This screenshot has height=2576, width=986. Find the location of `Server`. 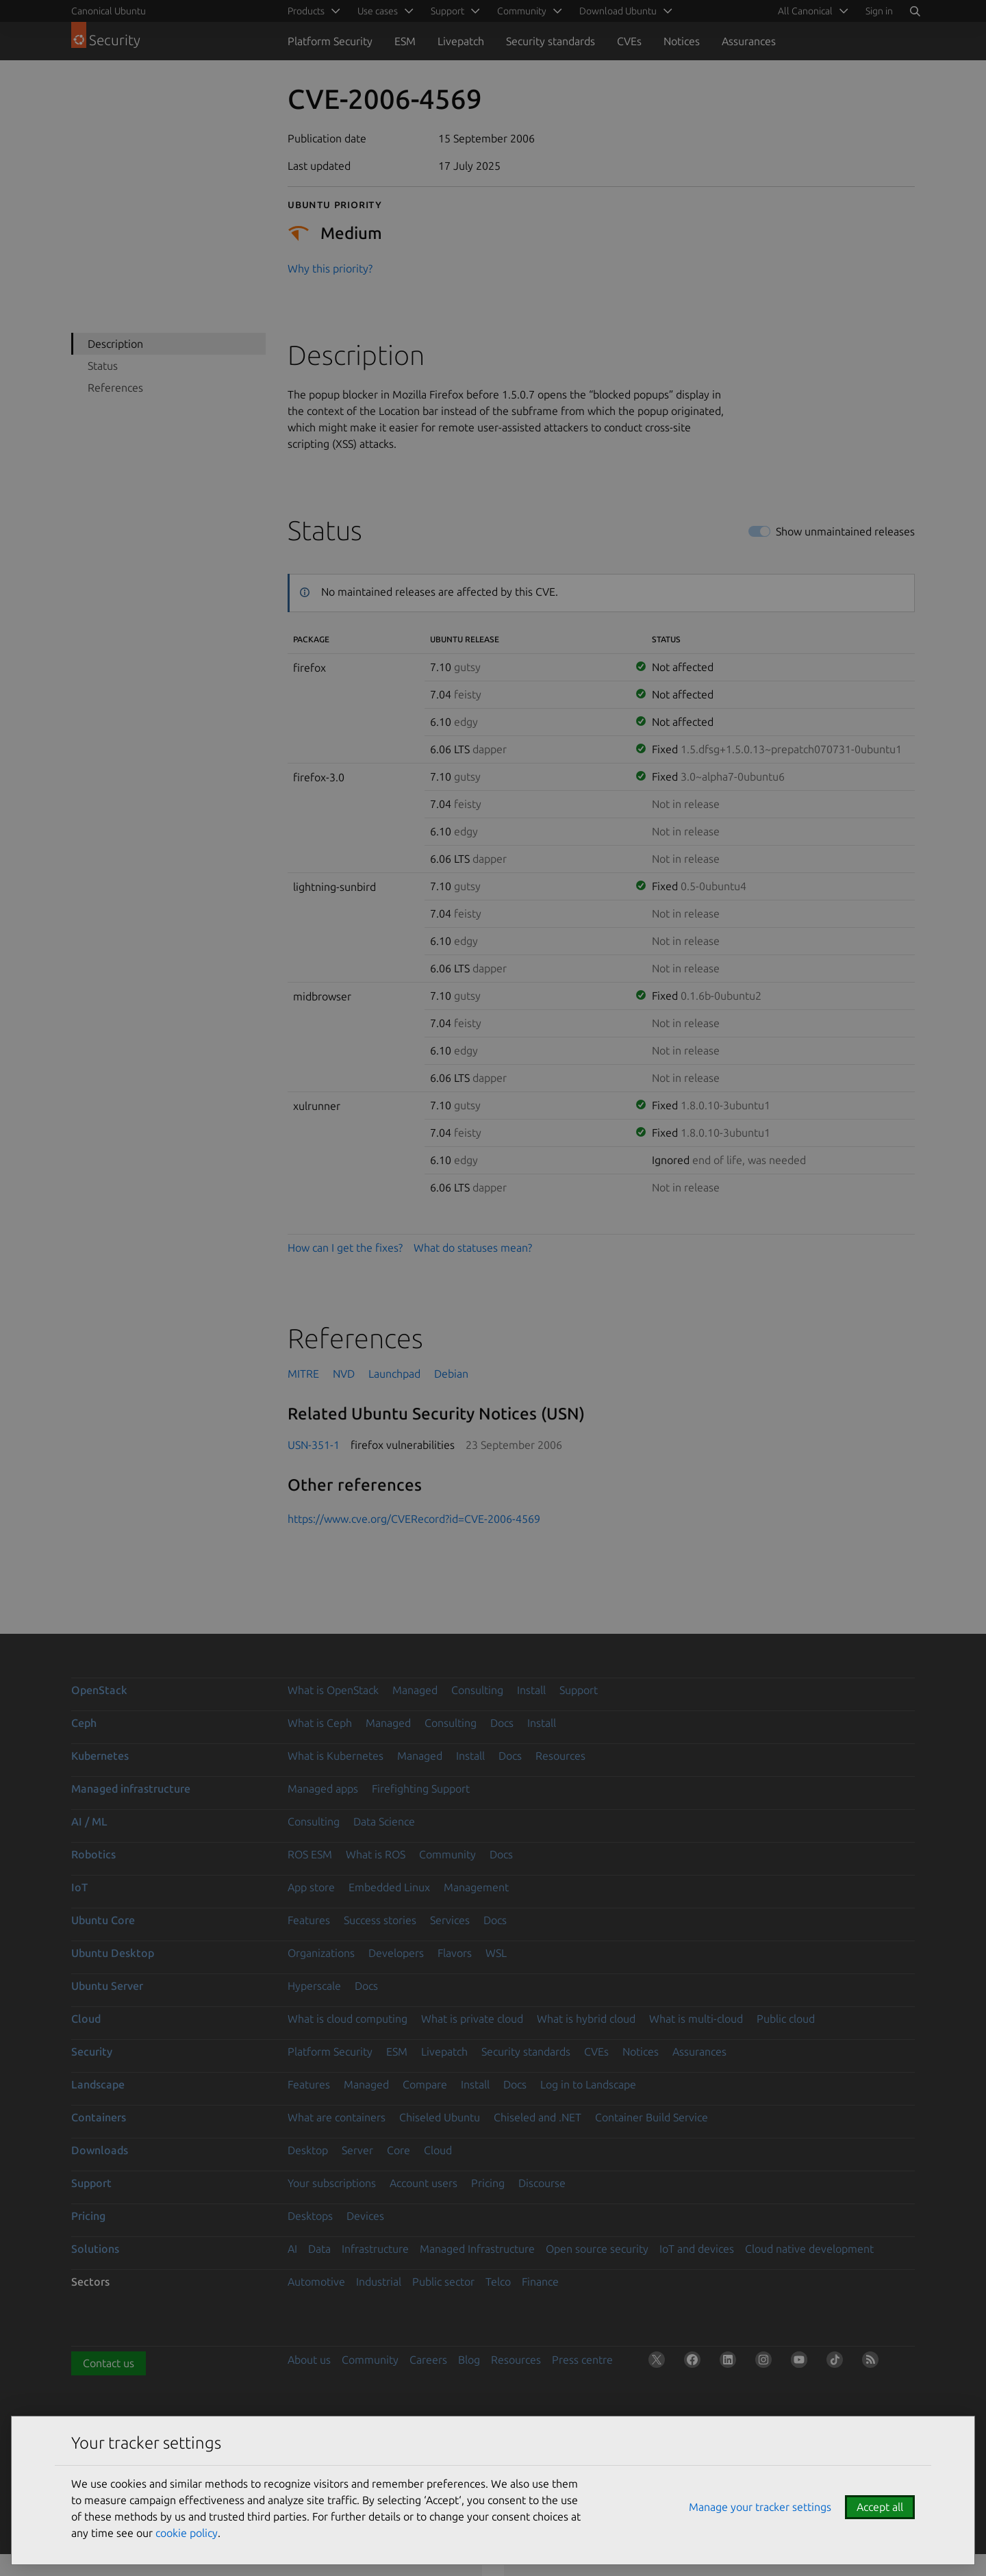

Server is located at coordinates (357, 2150).